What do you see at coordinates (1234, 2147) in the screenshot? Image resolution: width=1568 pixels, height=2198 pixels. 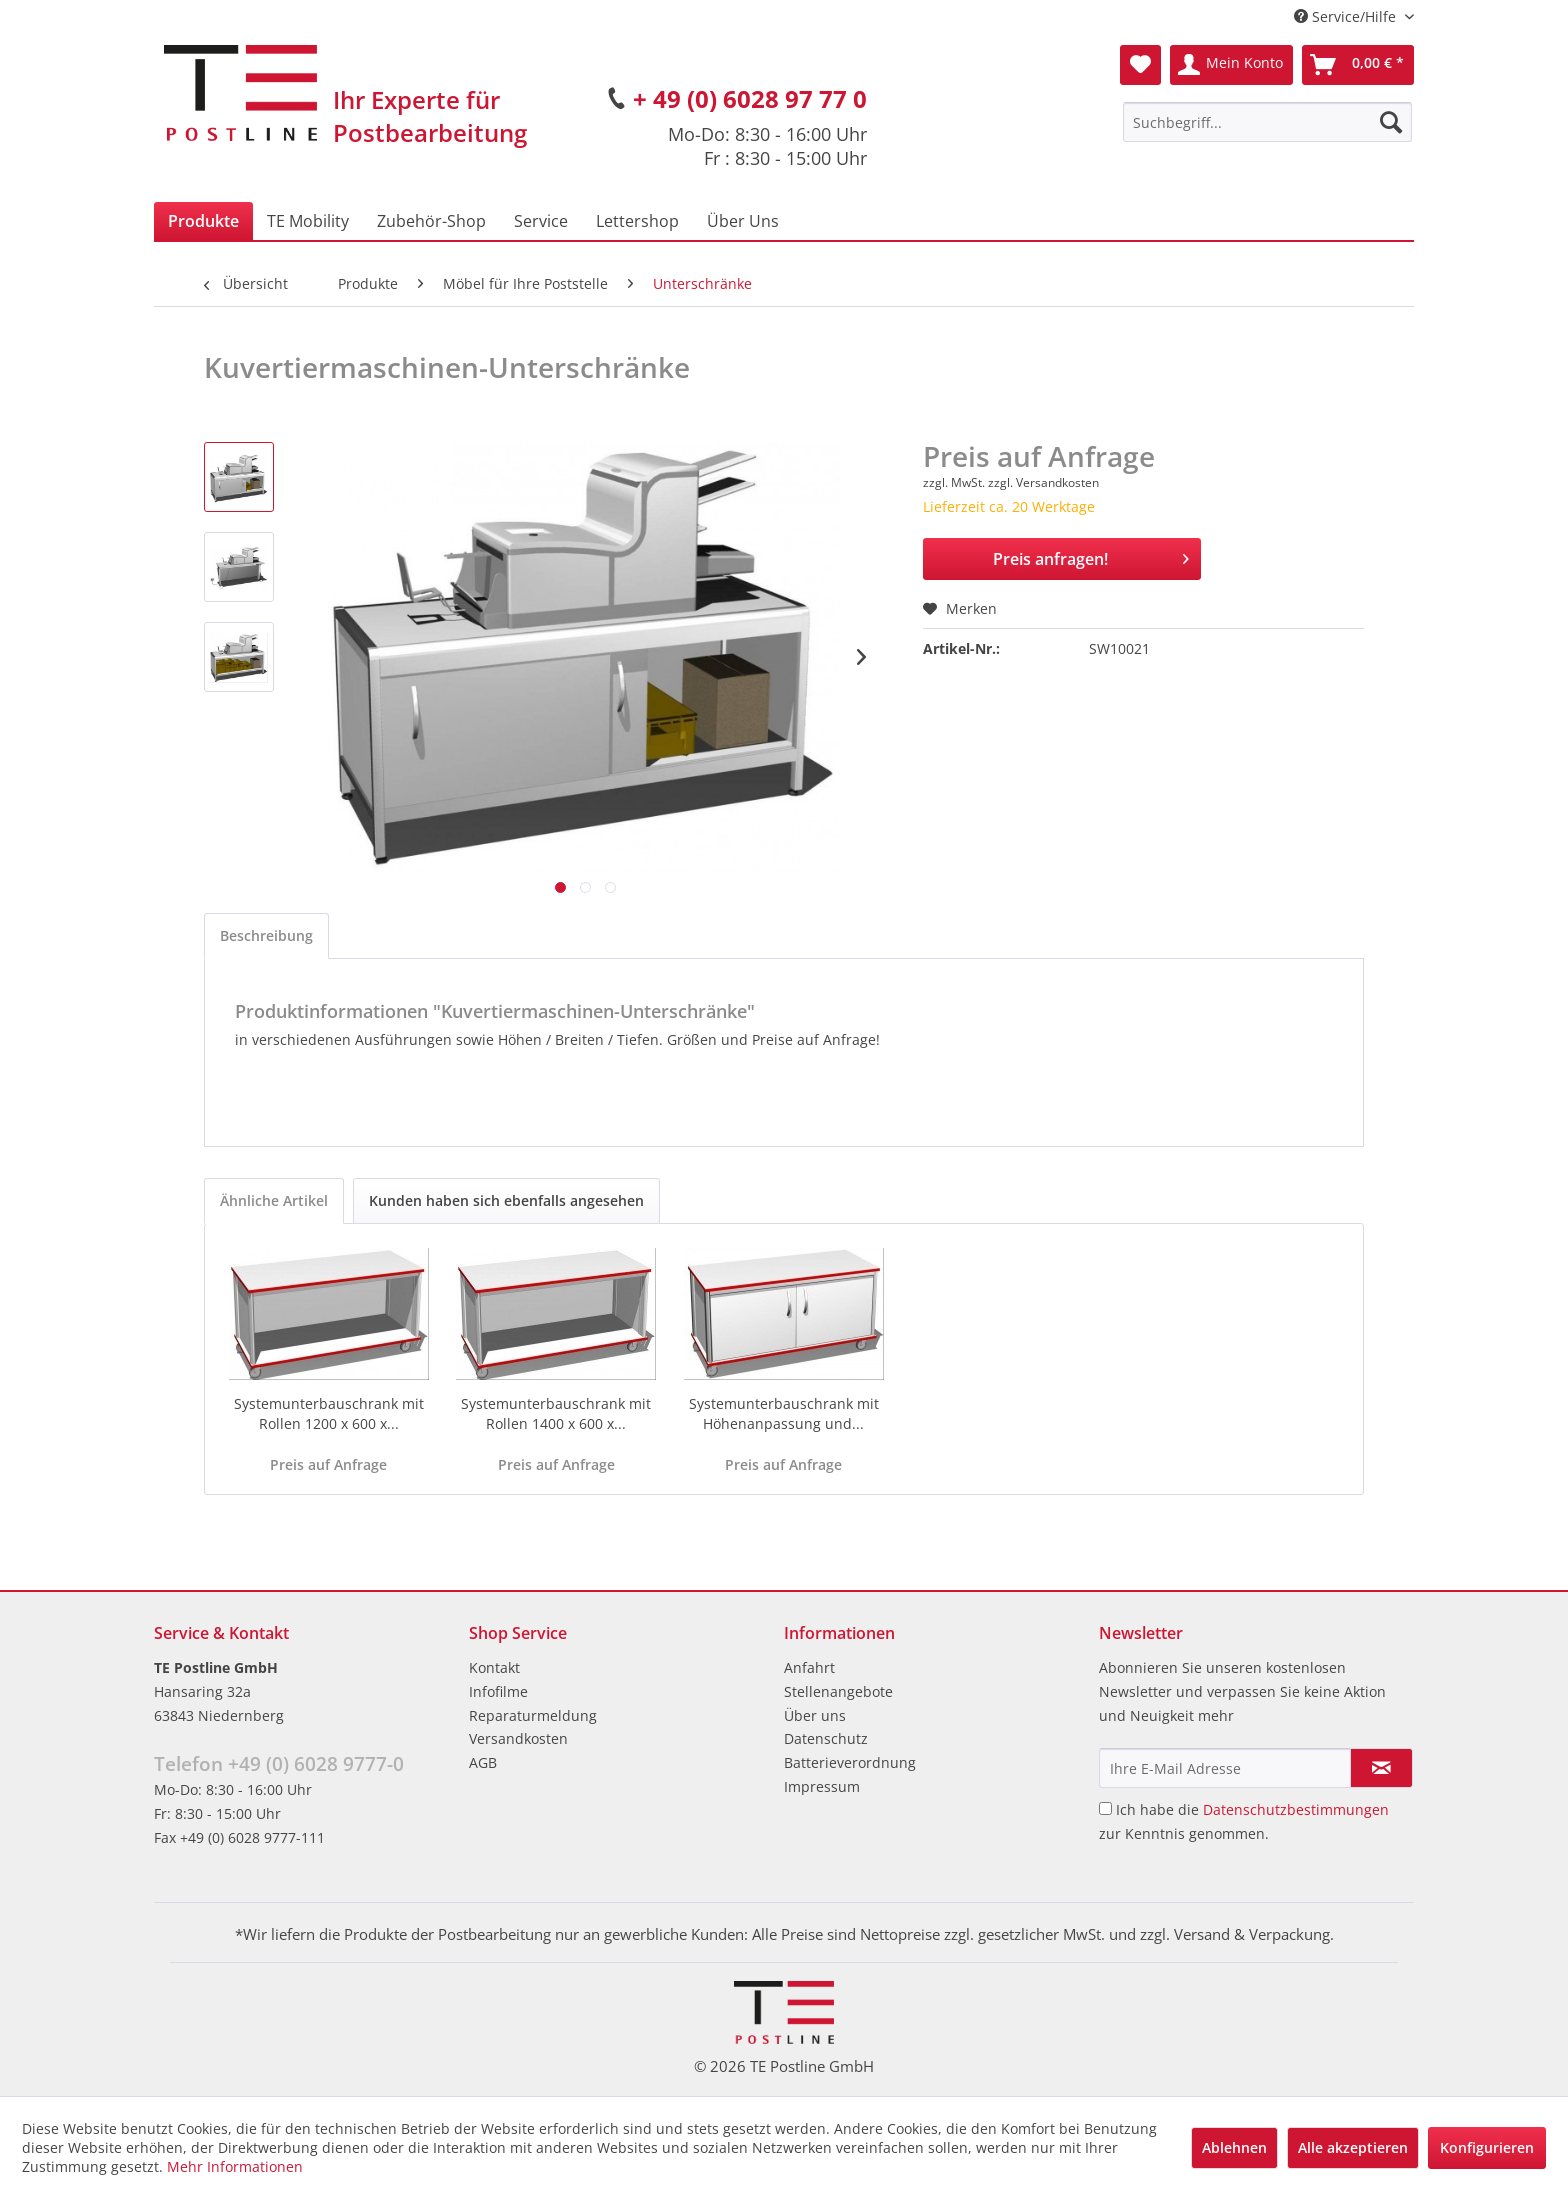 I see `Ablehnen` at bounding box center [1234, 2147].